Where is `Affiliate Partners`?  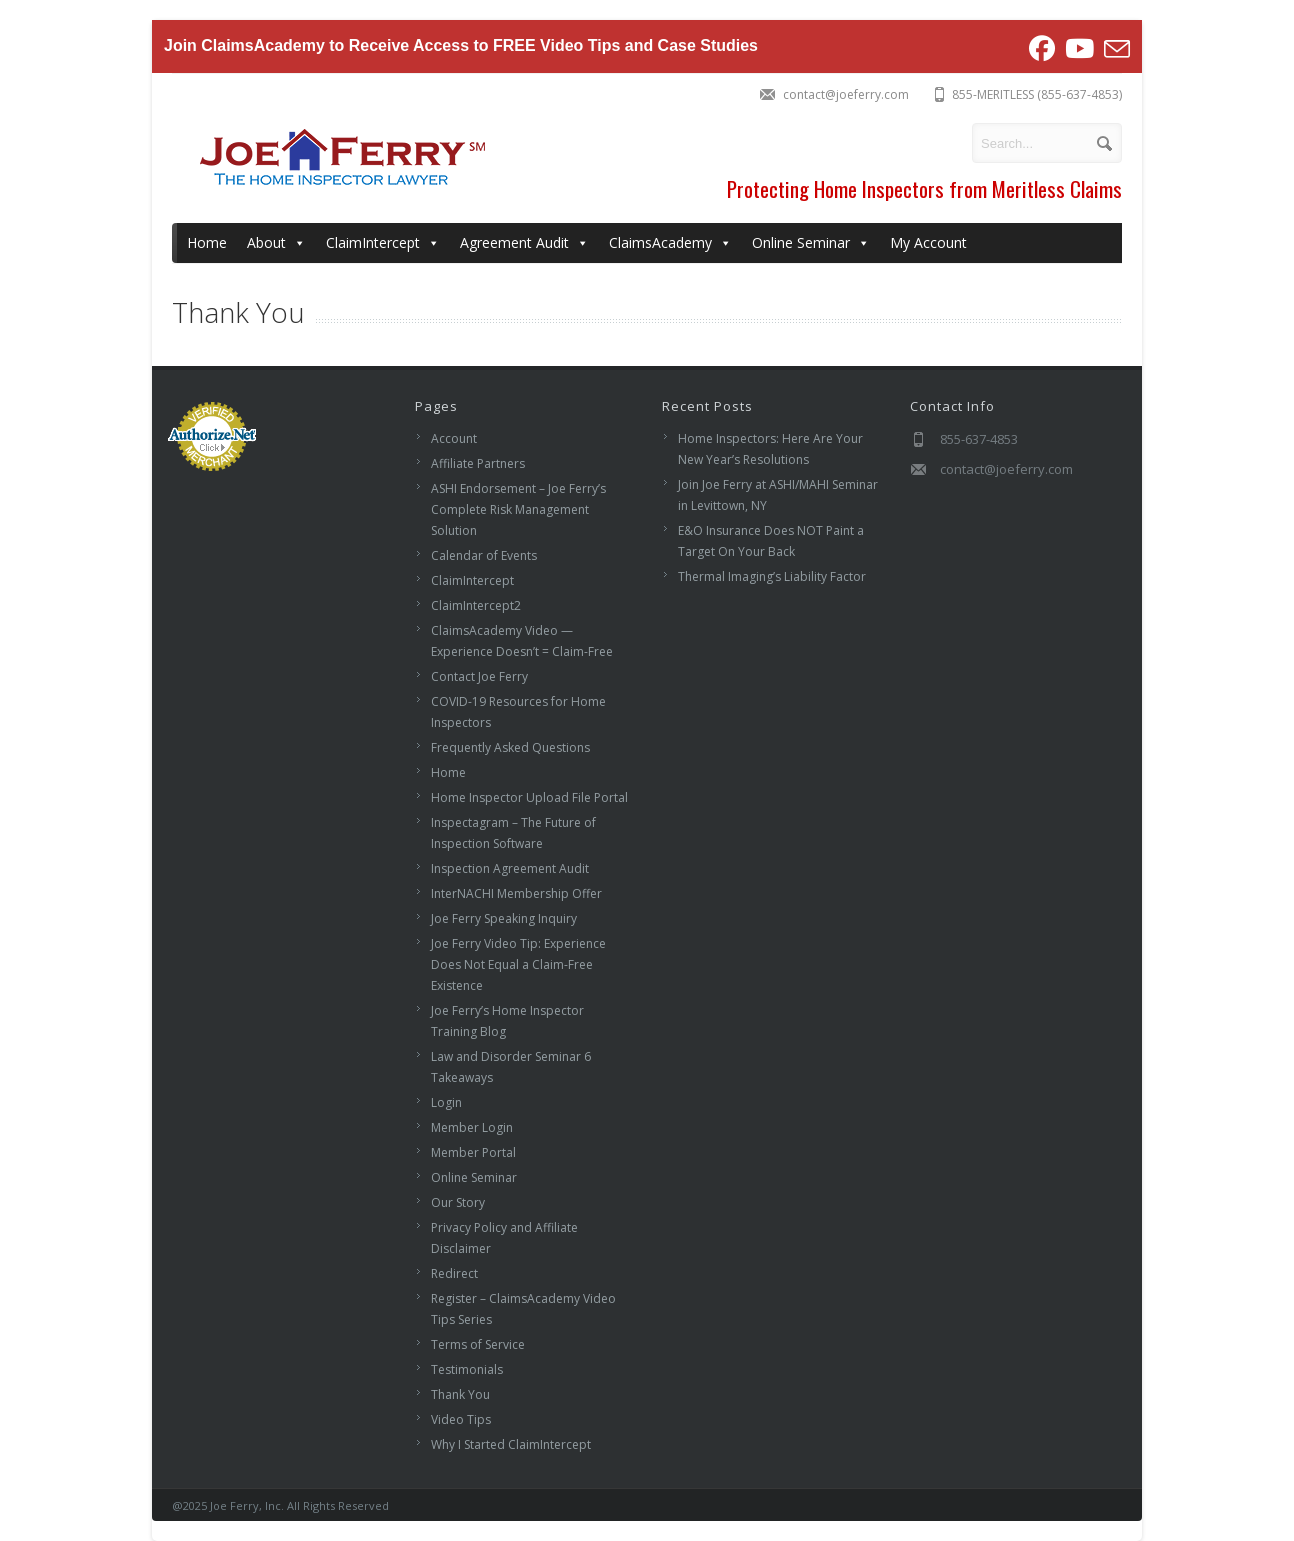 Affiliate Partners is located at coordinates (478, 463).